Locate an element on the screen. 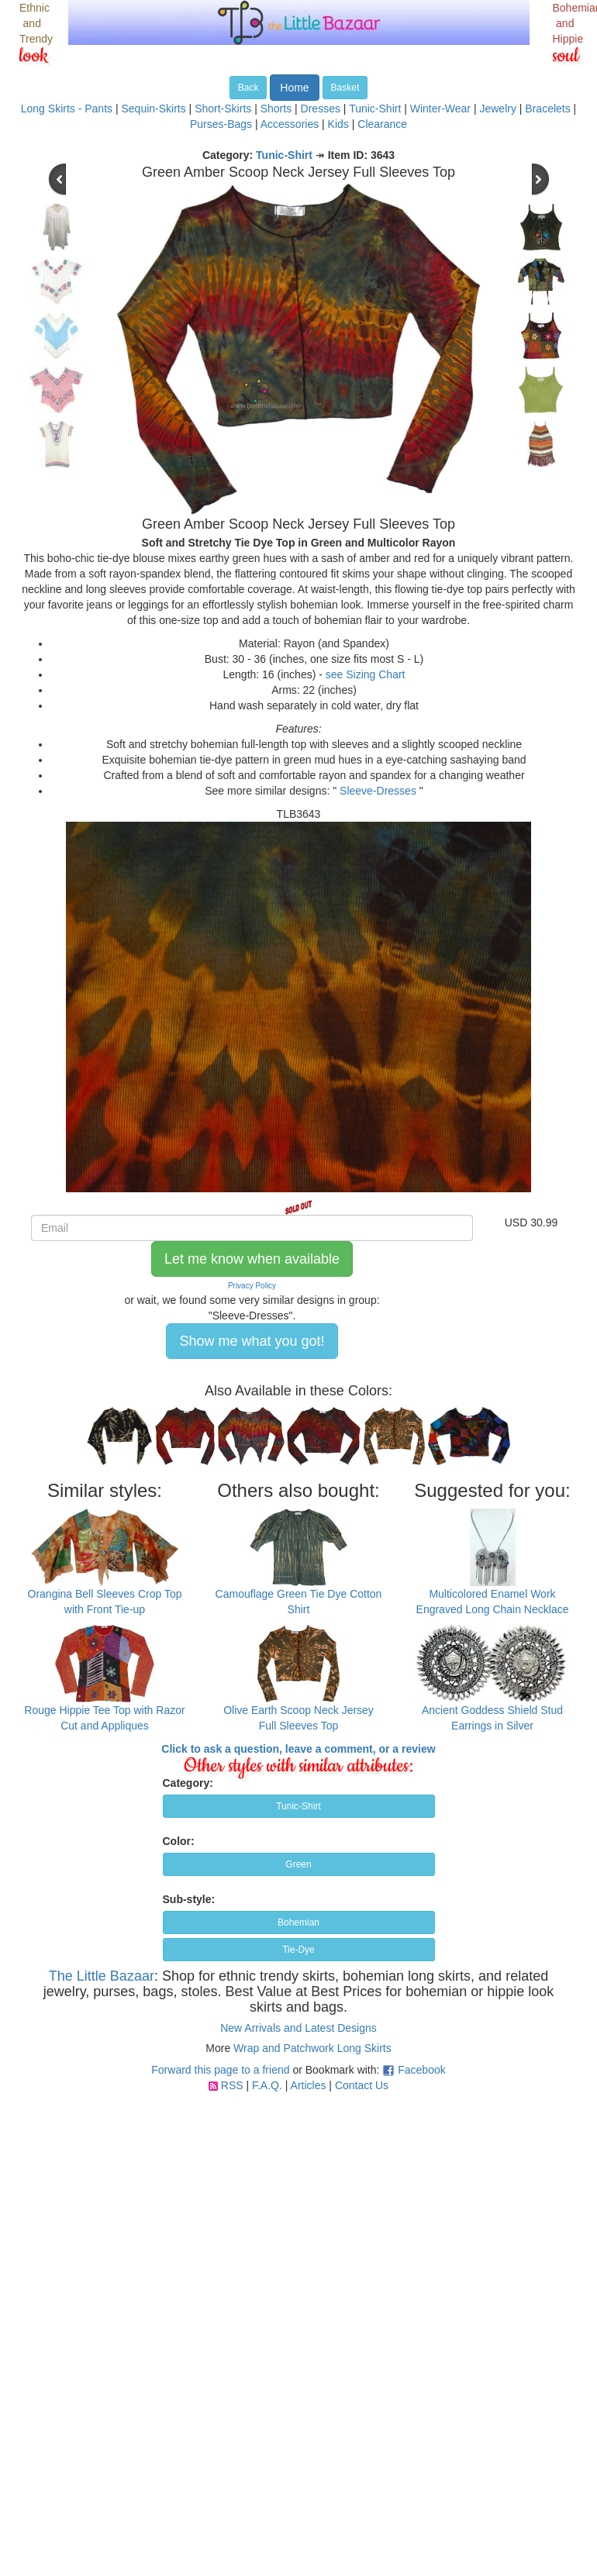 The height and width of the screenshot is (2576, 597). Dresses is located at coordinates (320, 108).